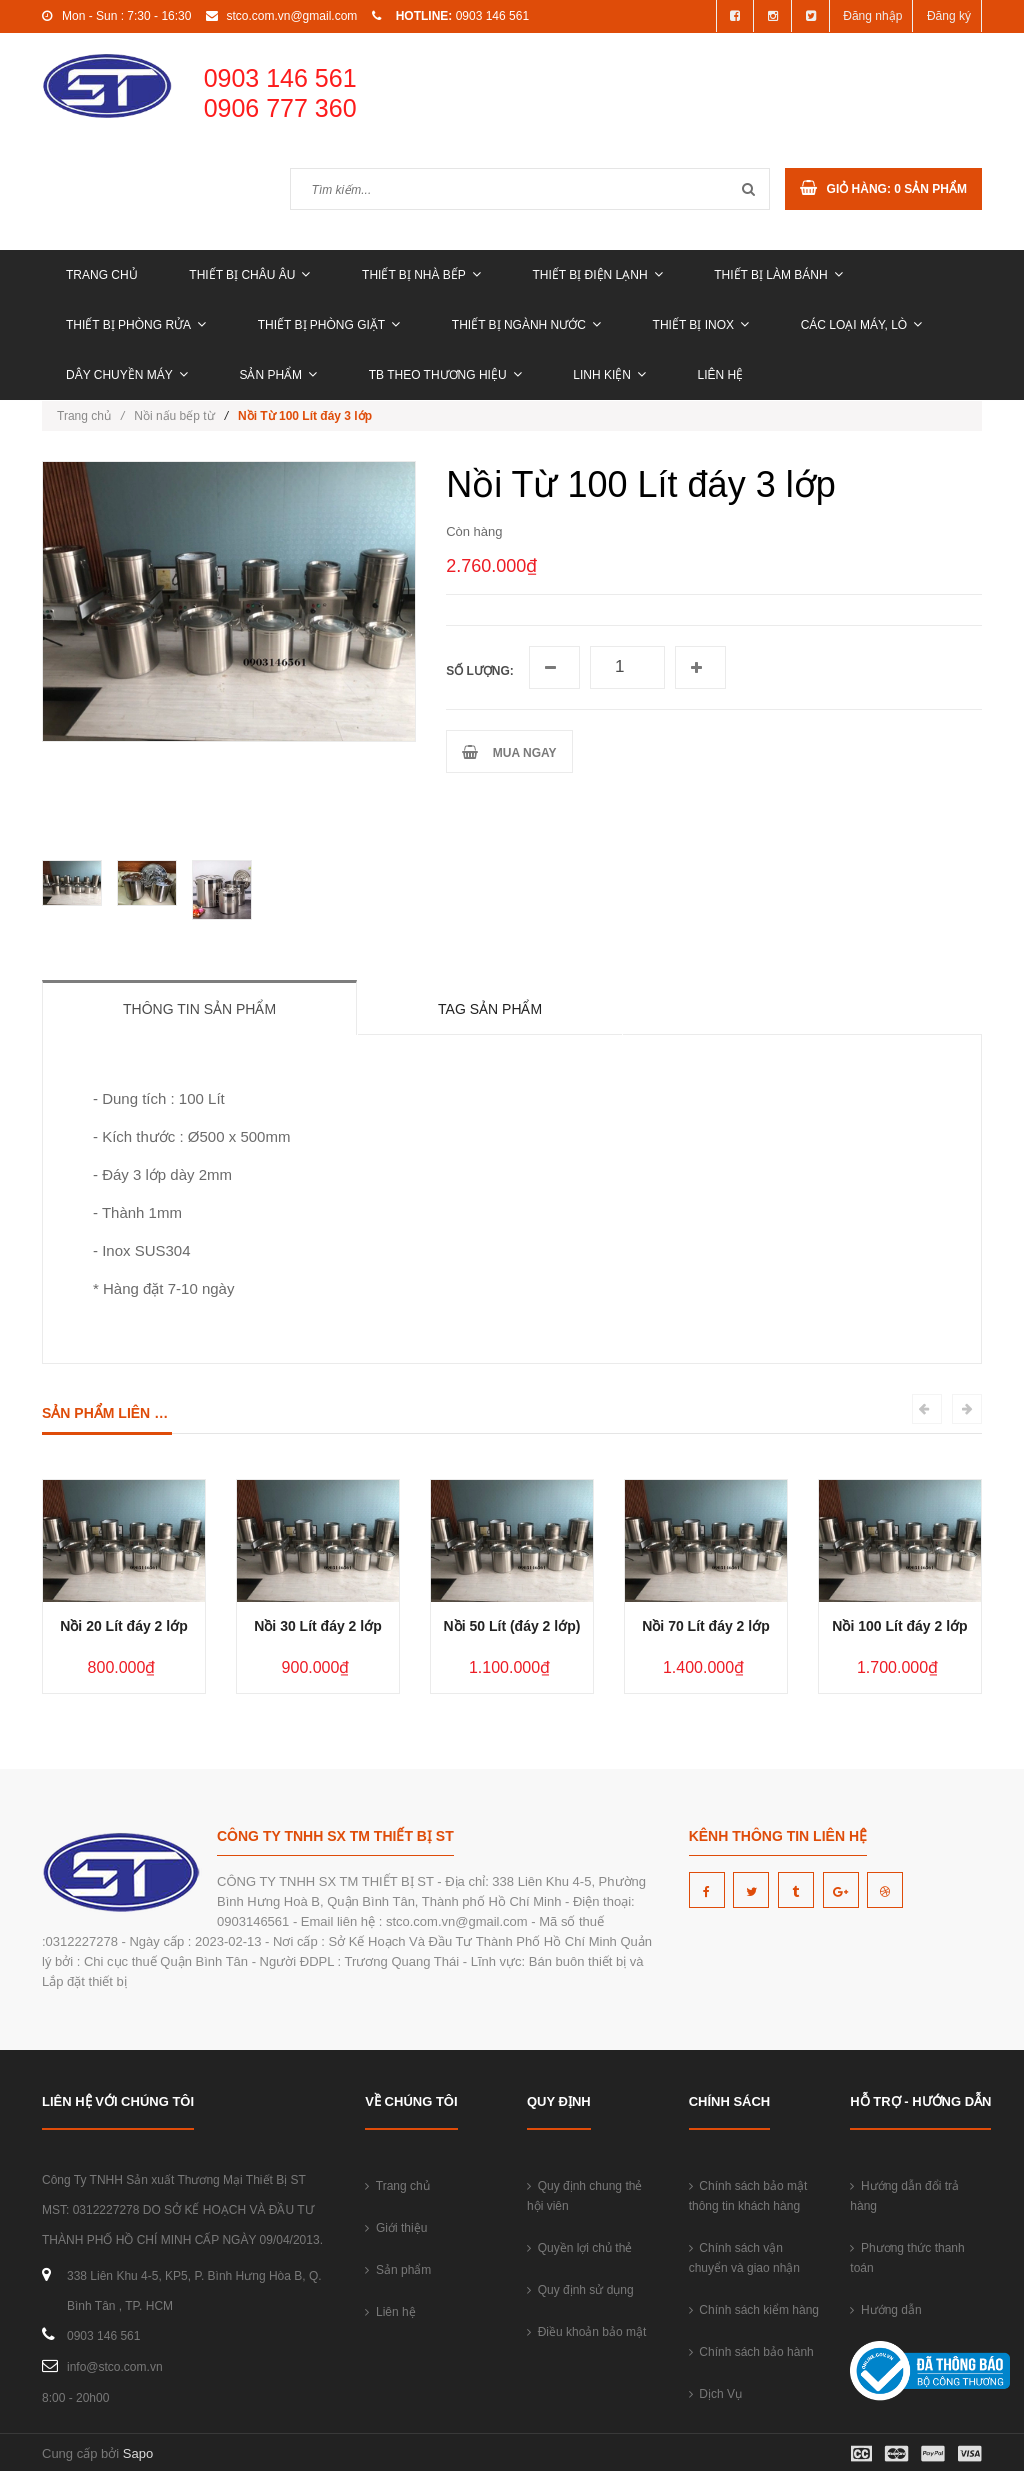 The image size is (1024, 2471). Describe the element at coordinates (291, 16) in the screenshot. I see `stco.com.vn@gmail.com` at that location.